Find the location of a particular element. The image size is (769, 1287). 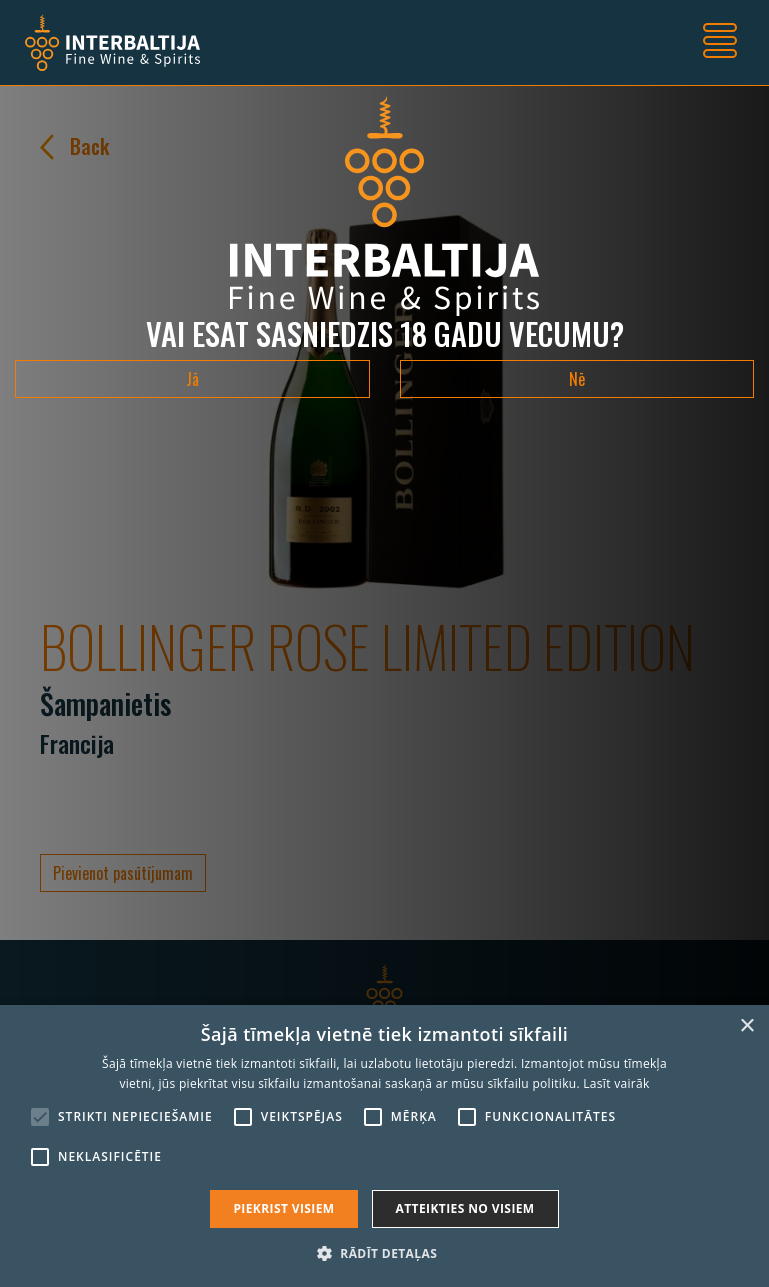

Nē is located at coordinates (577, 379).